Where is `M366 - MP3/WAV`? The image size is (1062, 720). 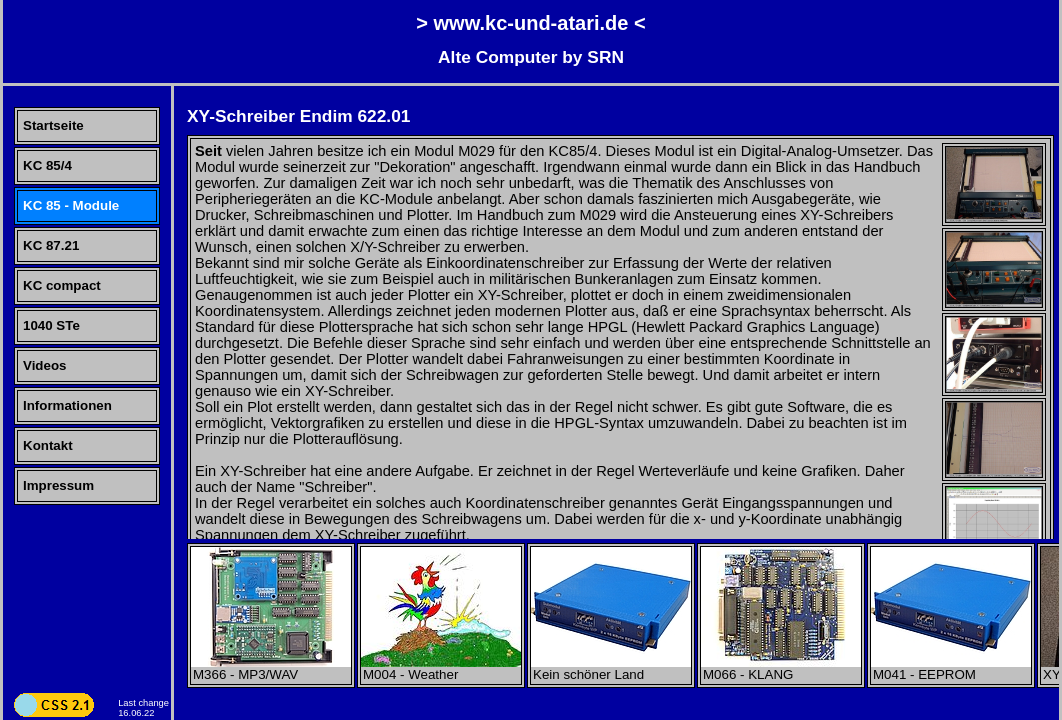
M366 - MP3/WAV is located at coordinates (271, 668).